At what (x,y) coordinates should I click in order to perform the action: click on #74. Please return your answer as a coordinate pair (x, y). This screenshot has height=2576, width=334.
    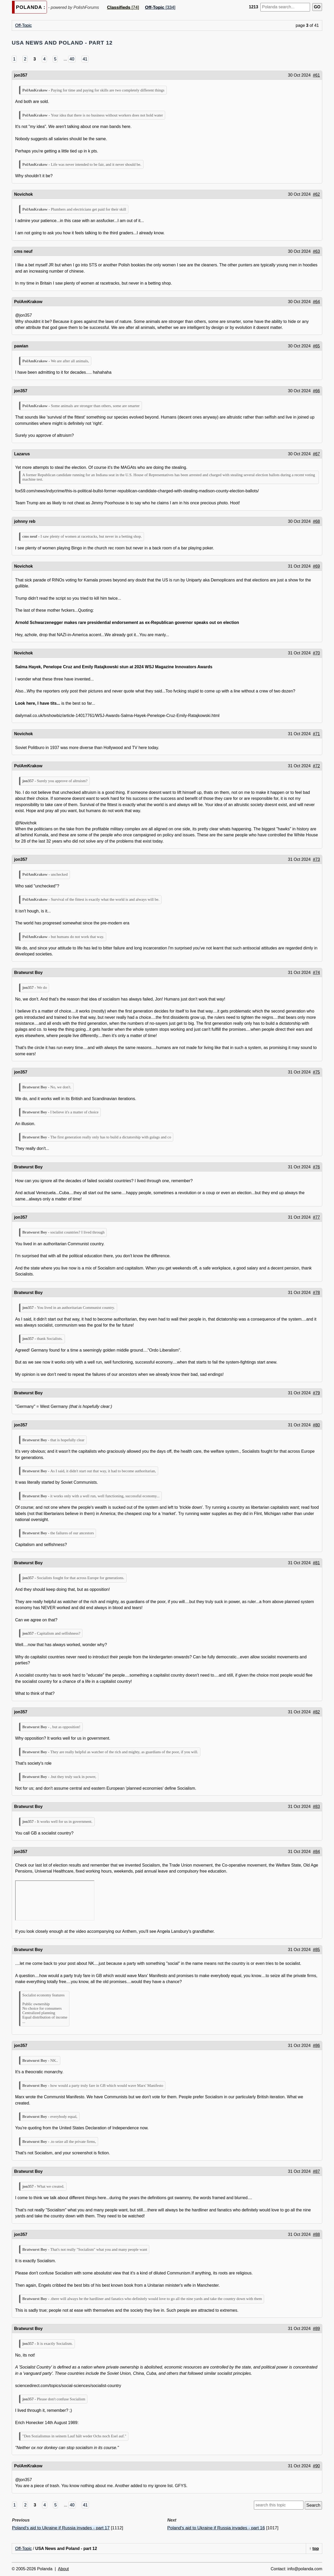
    Looking at the image, I should click on (316, 972).